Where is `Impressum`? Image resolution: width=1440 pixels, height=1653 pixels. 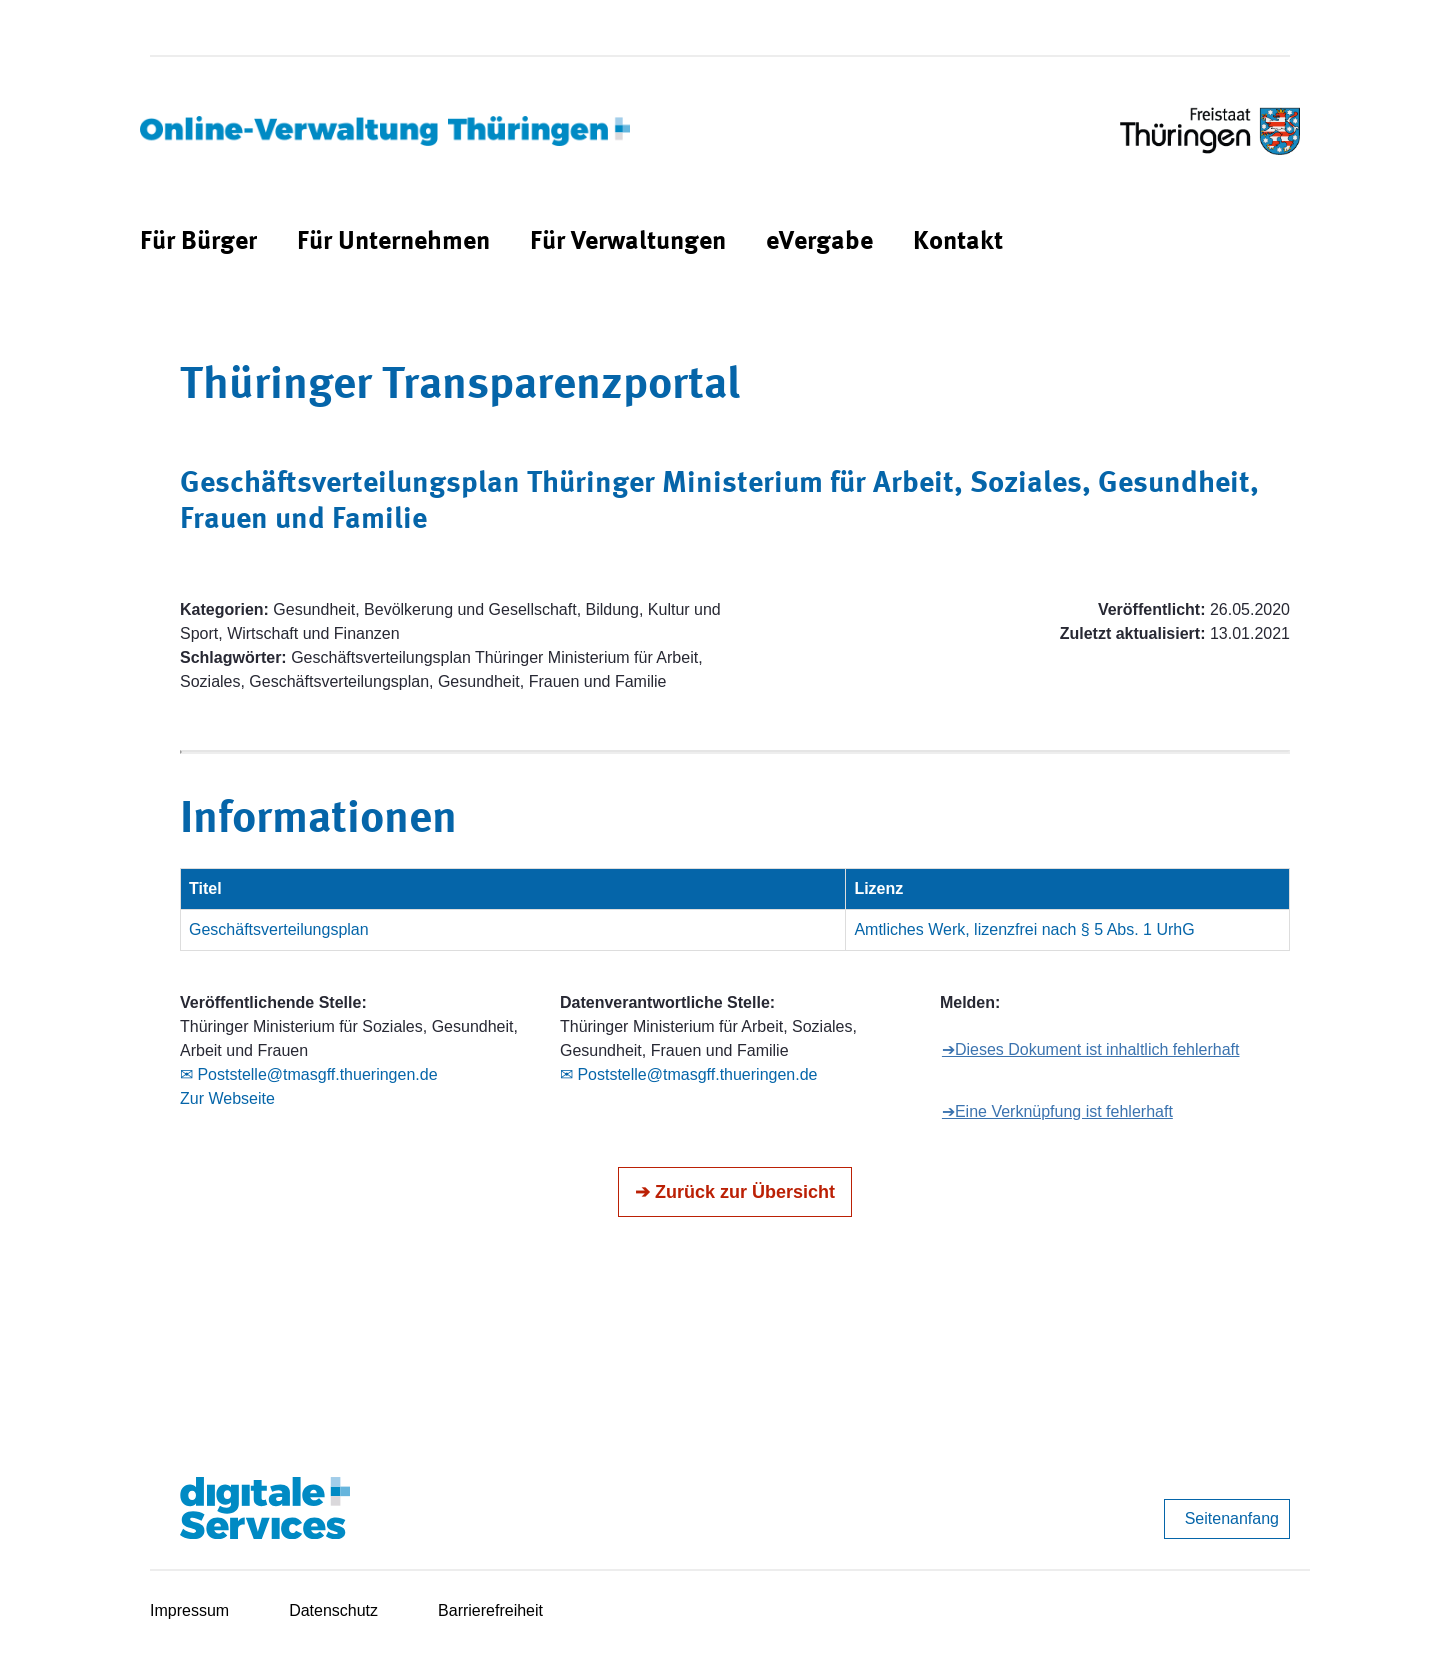
Impressum is located at coordinates (189, 1610).